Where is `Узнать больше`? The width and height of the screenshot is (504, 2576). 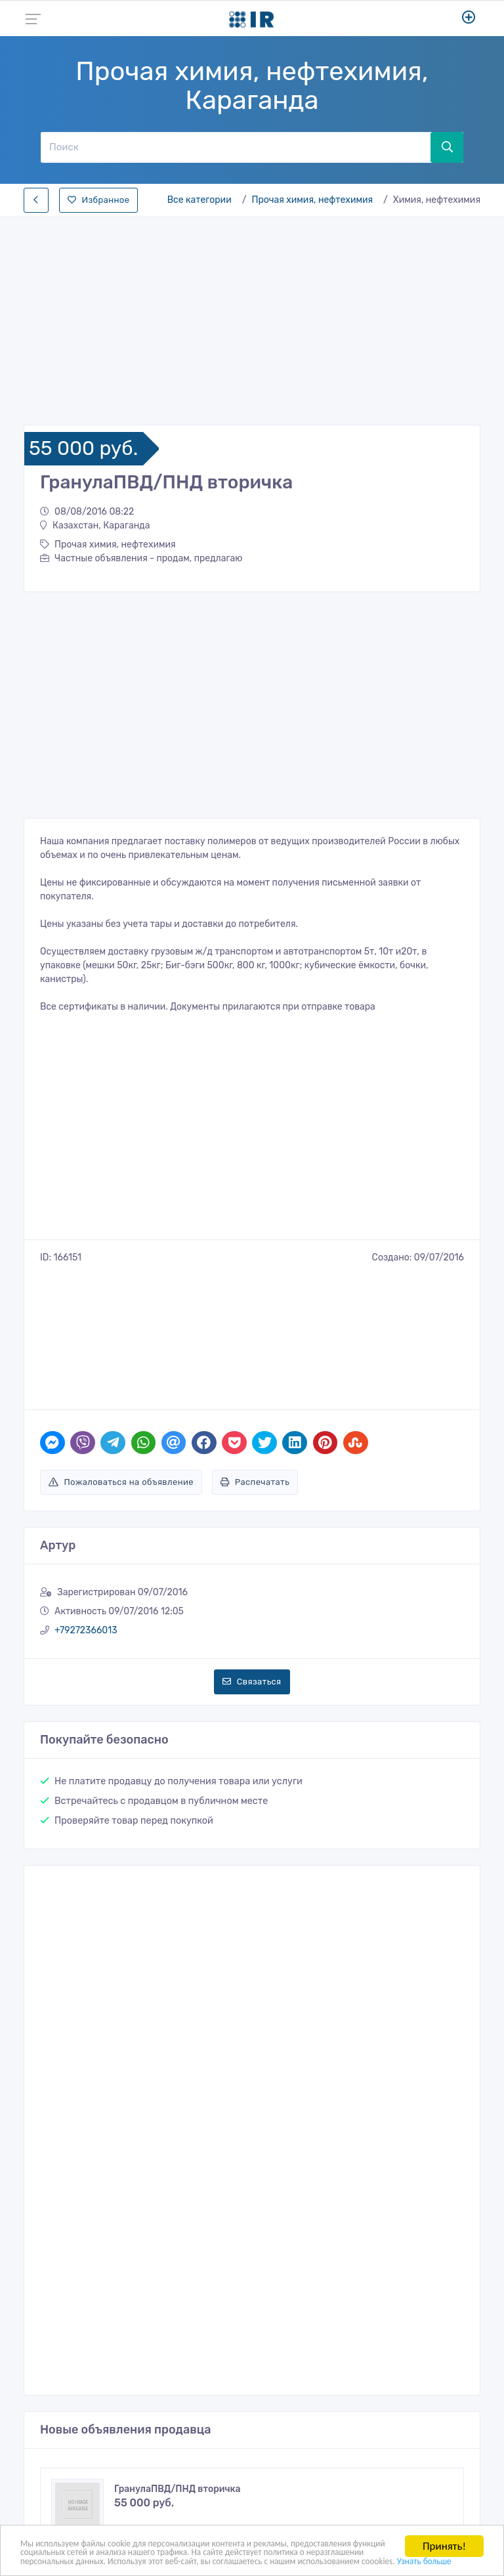 Узнать больше is located at coordinates (291, 2560).